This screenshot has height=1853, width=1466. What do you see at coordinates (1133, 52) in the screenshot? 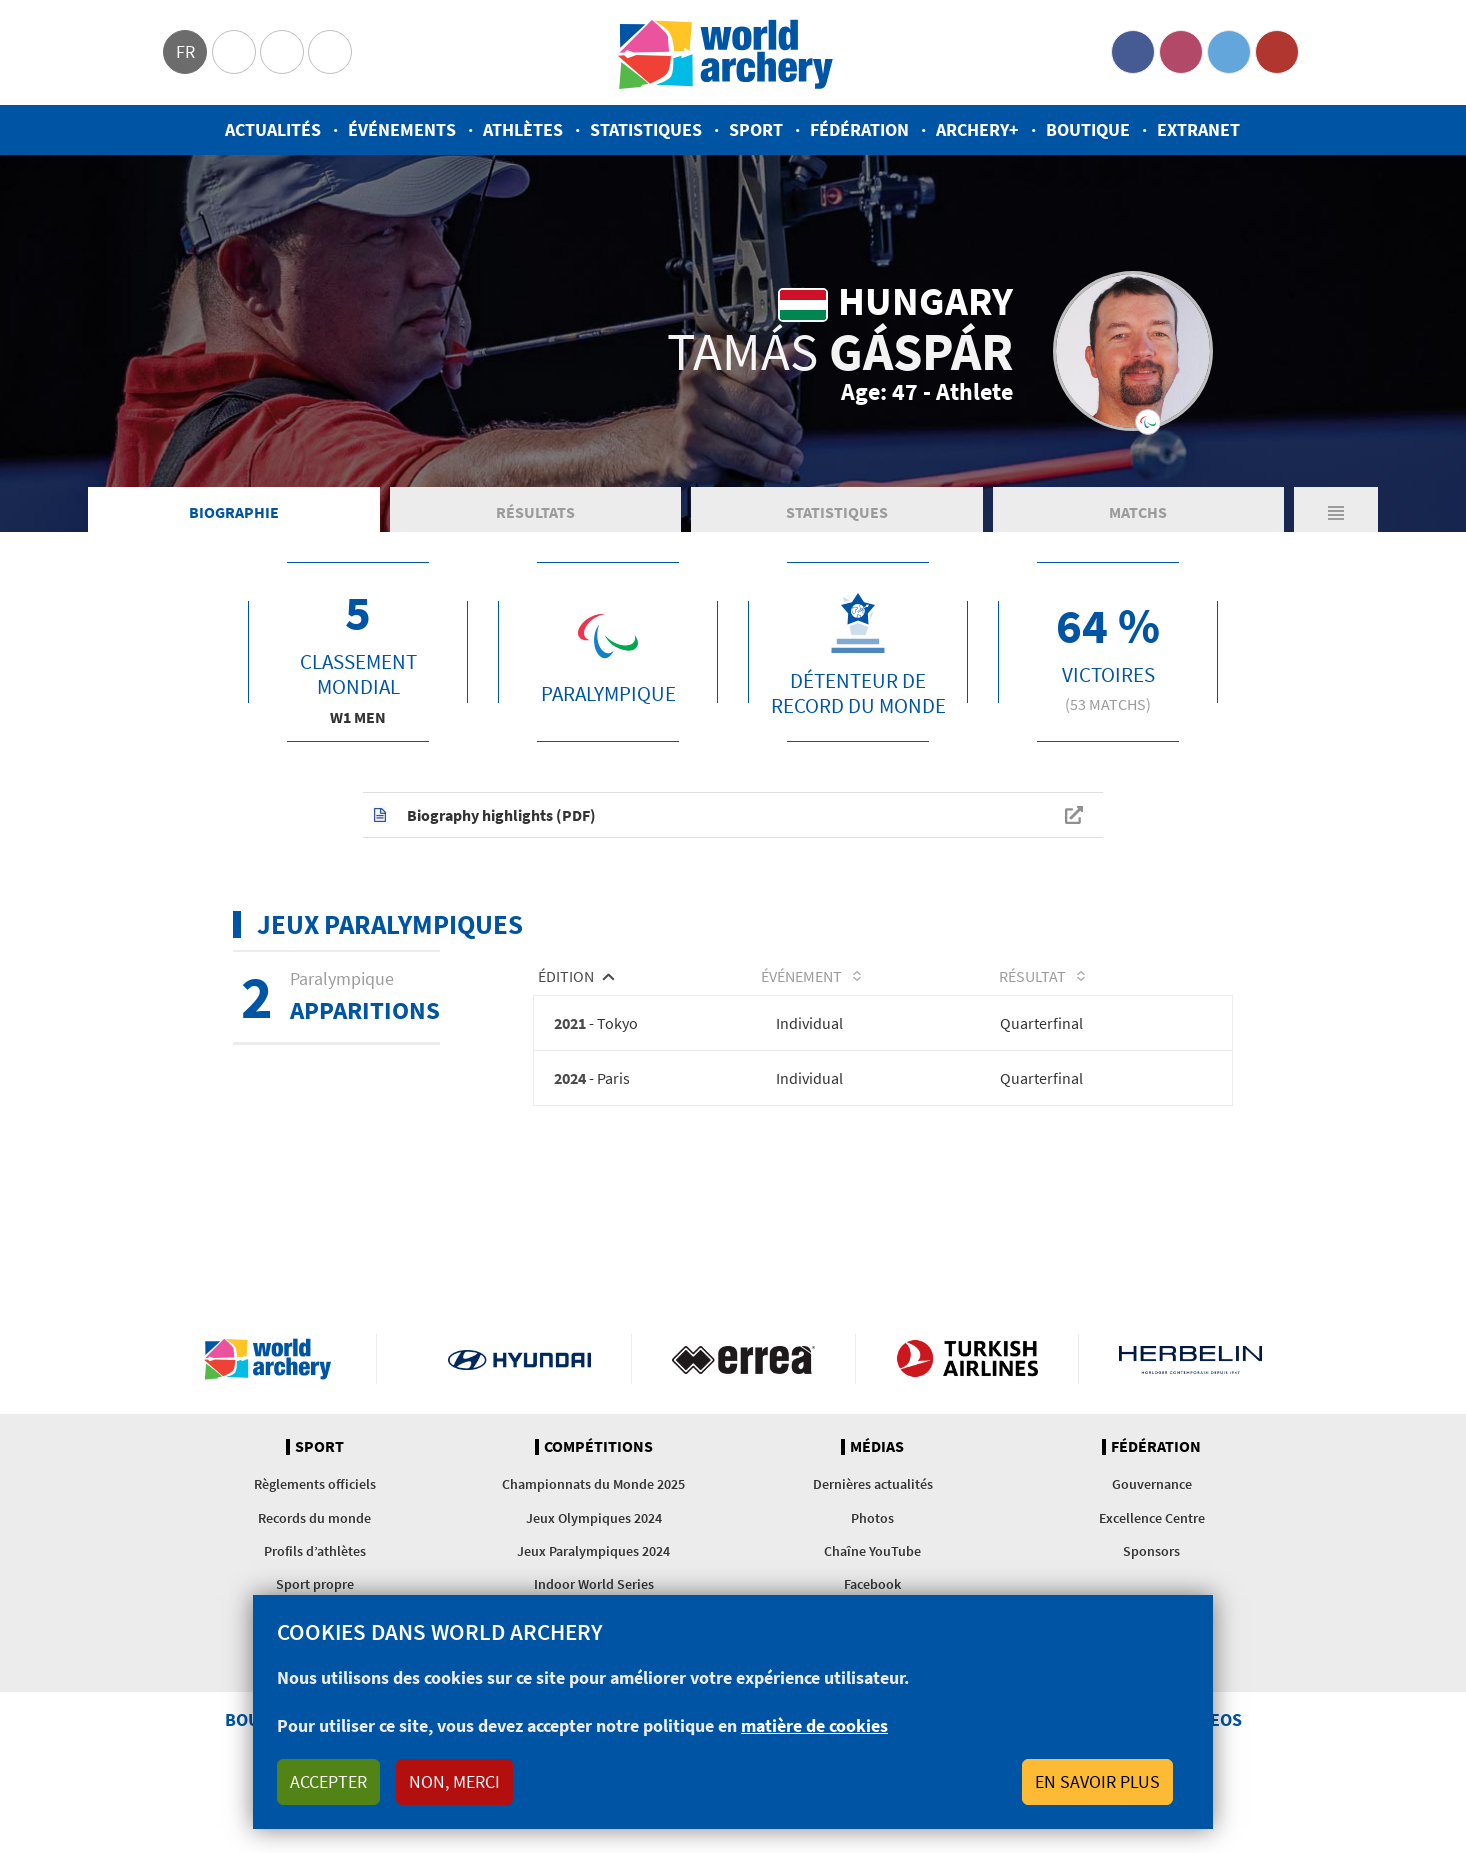
I see `Facebook` at bounding box center [1133, 52].